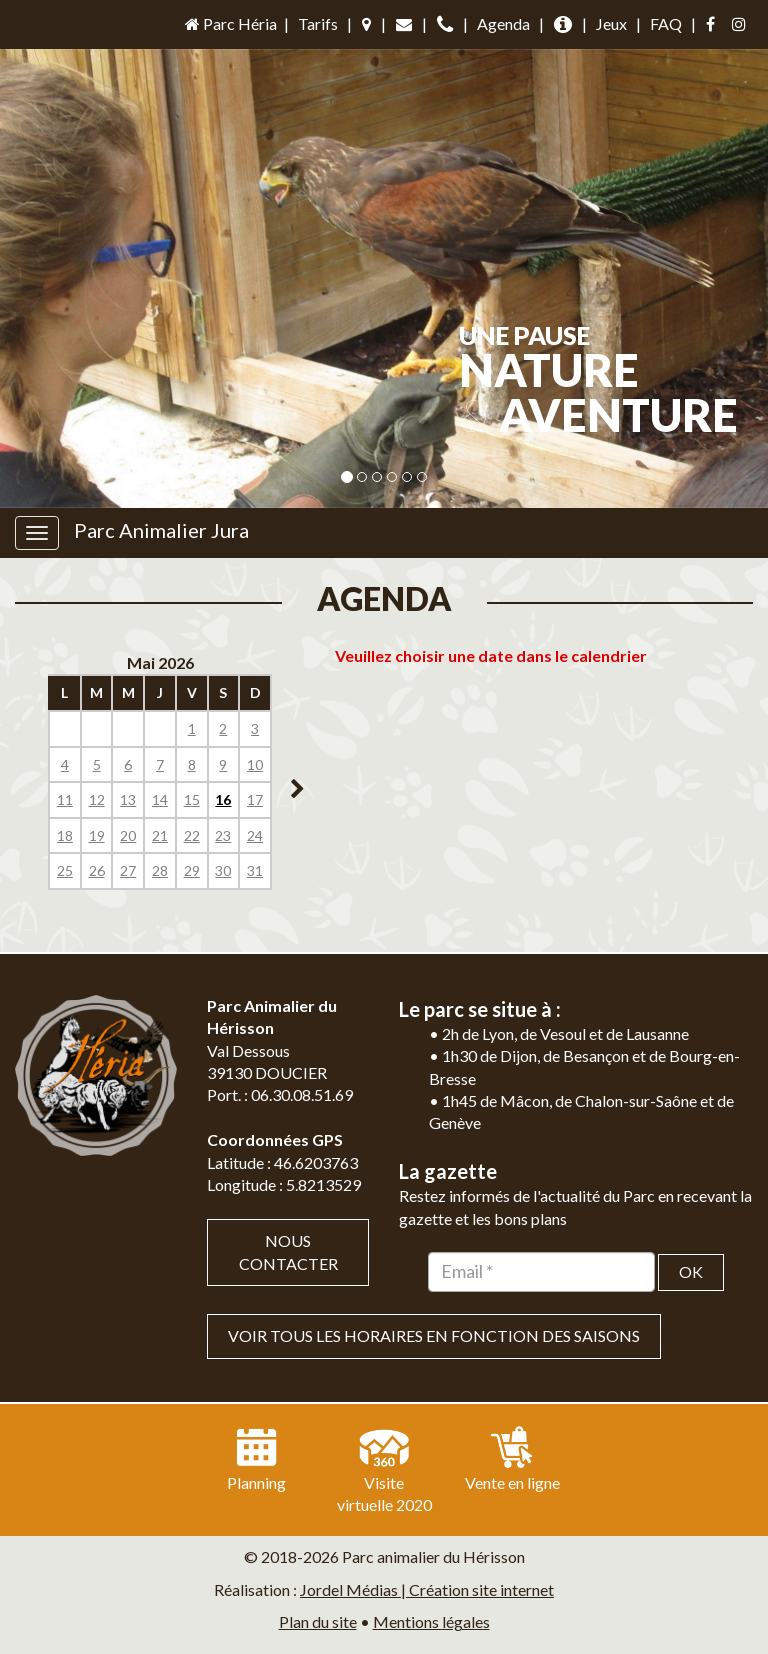 The image size is (768, 1654). Describe the element at coordinates (160, 799) in the screenshot. I see `14` at that location.